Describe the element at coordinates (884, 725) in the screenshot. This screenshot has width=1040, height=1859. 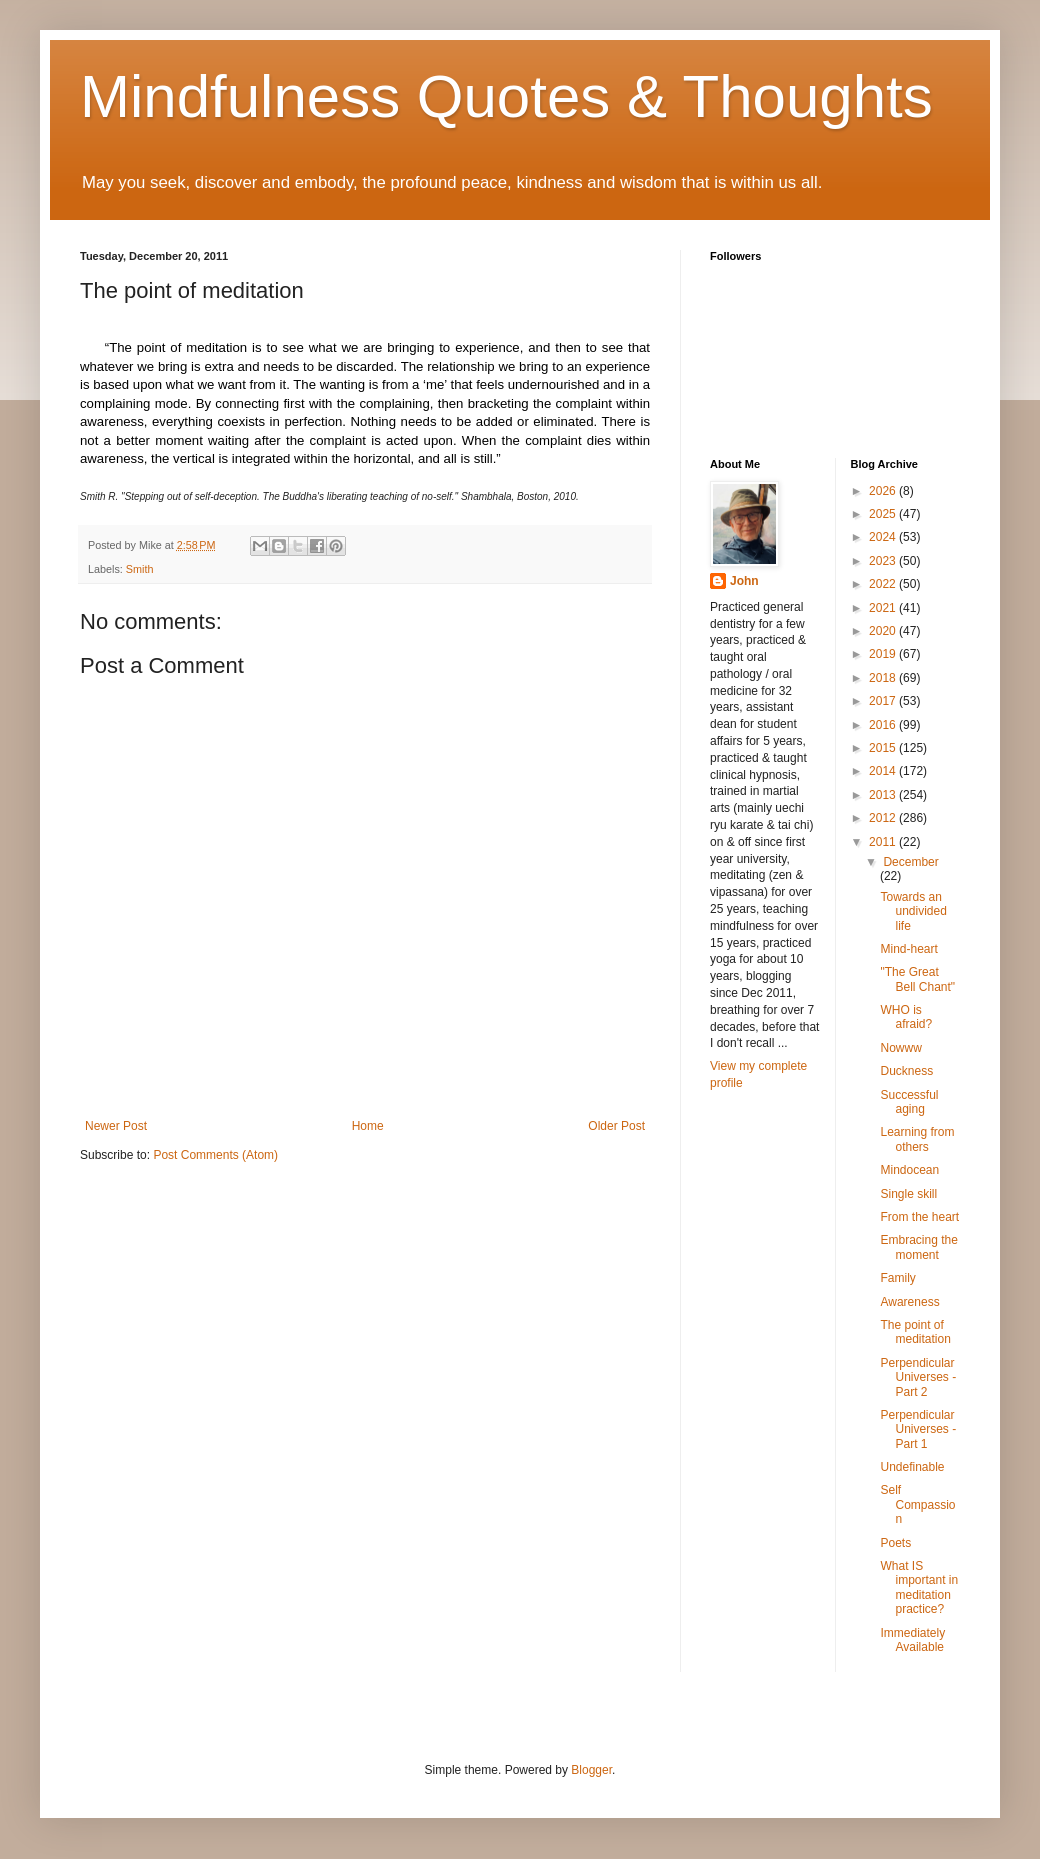
I see `2016` at that location.